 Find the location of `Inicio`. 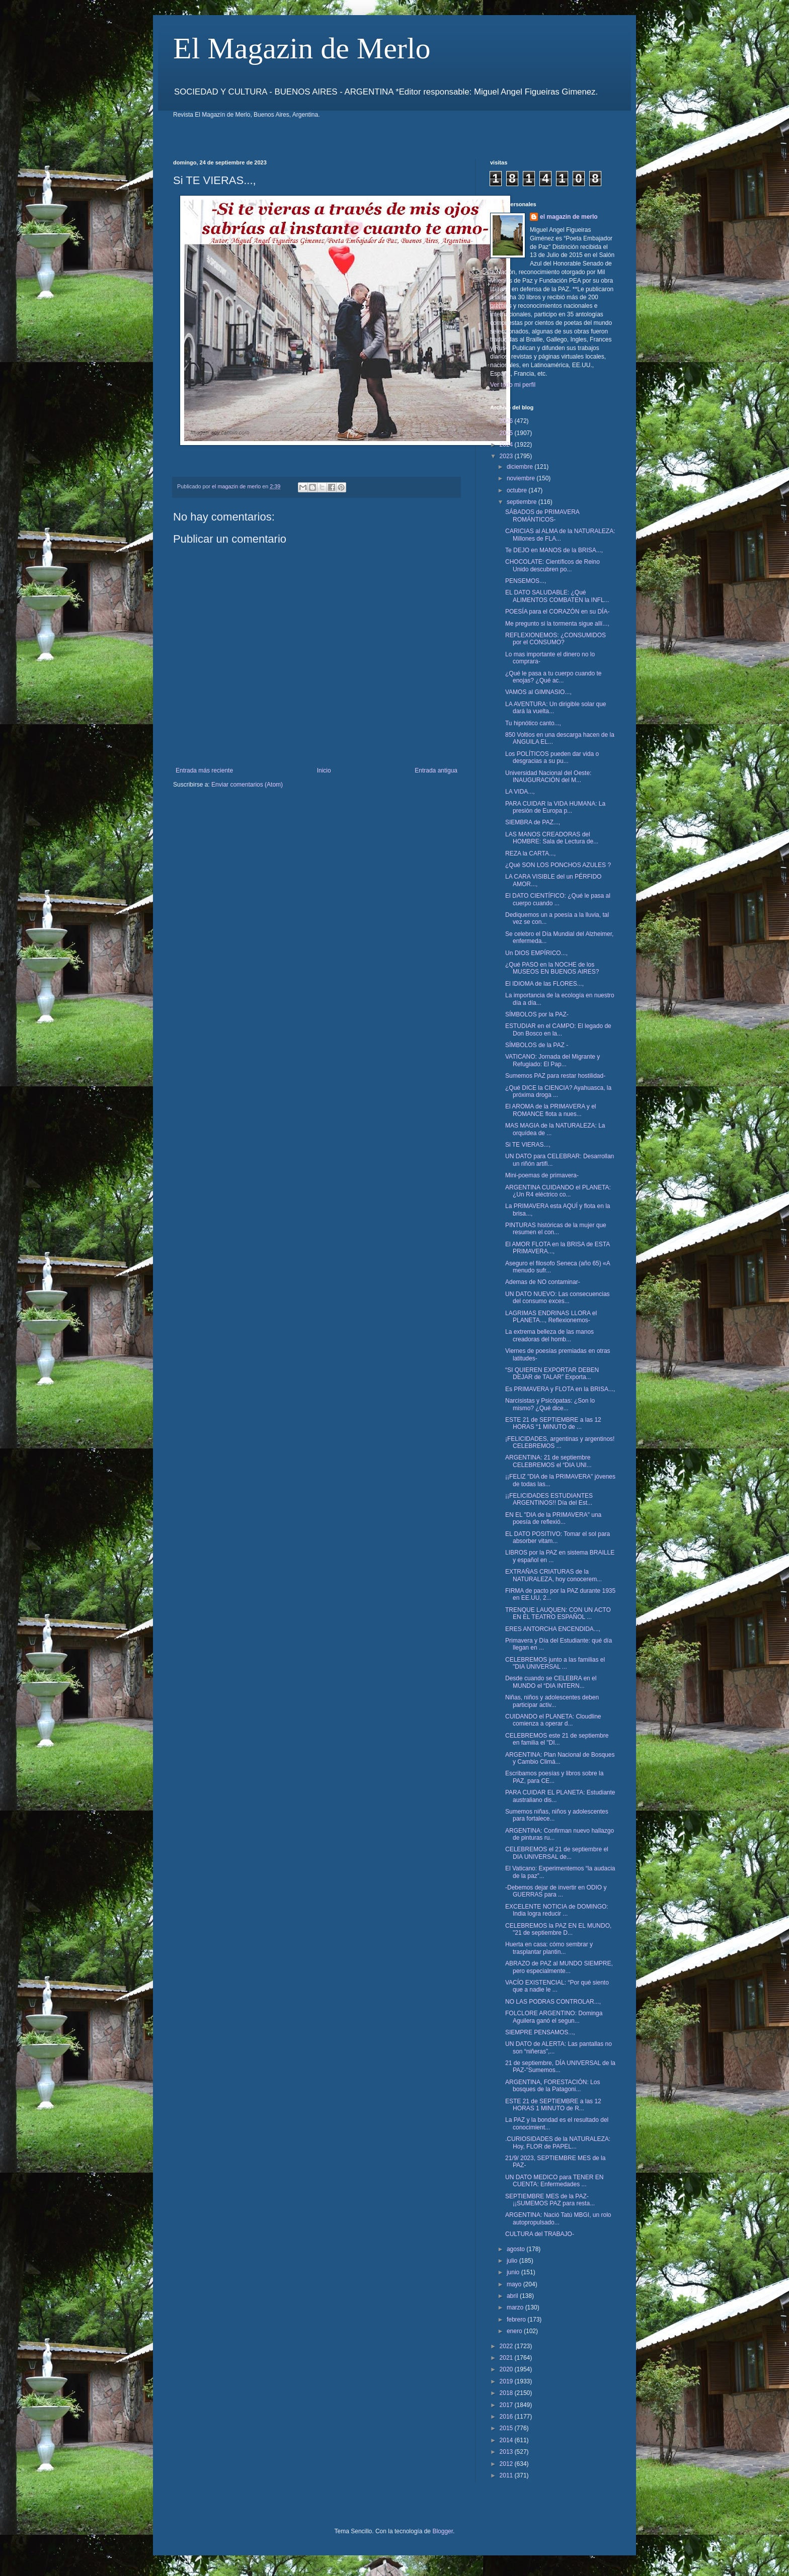

Inicio is located at coordinates (324, 770).